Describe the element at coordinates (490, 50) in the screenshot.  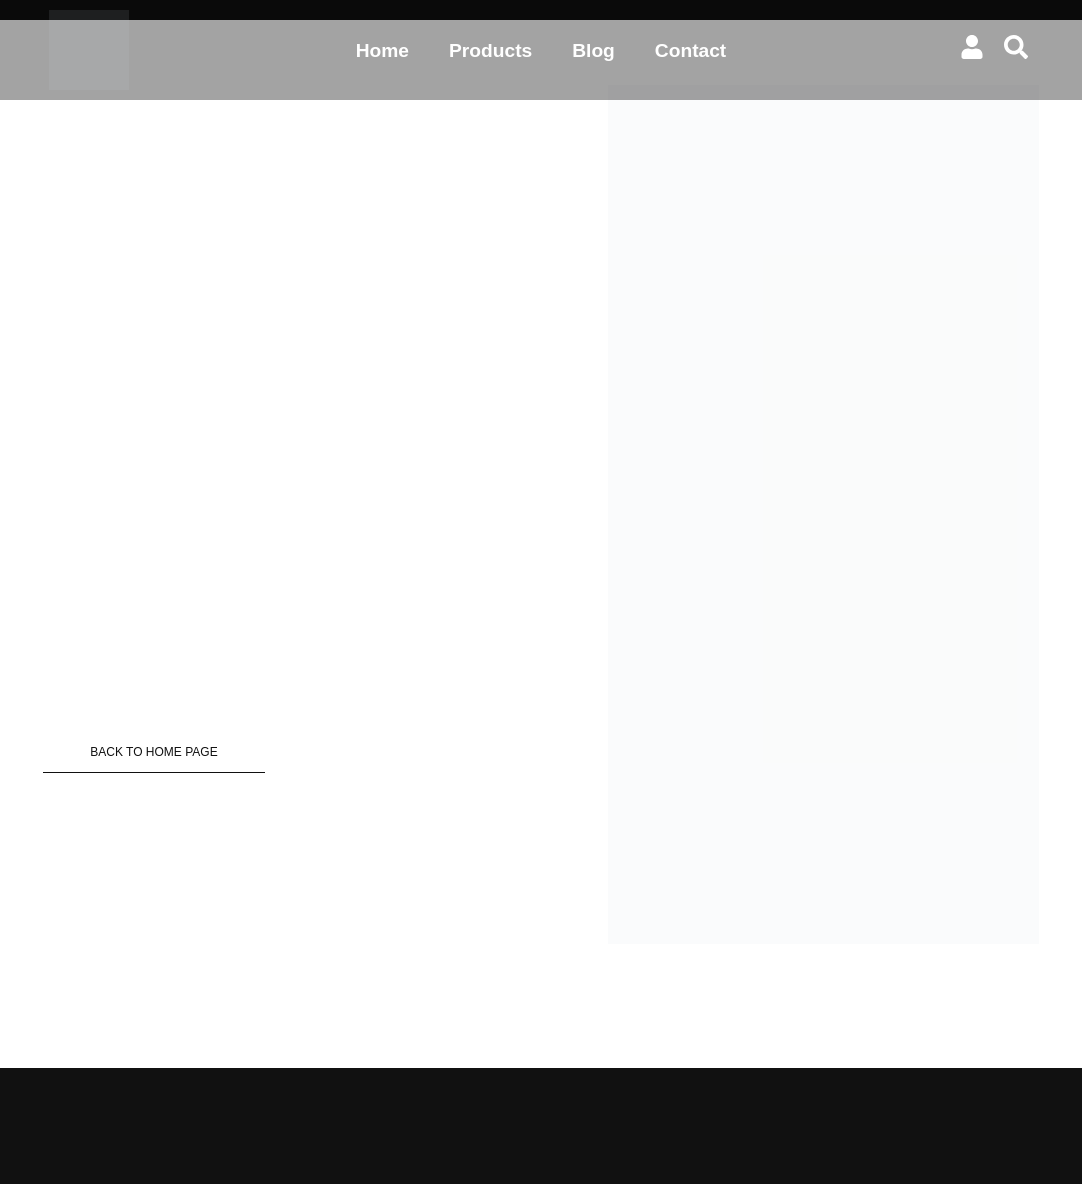
I see `Products` at that location.